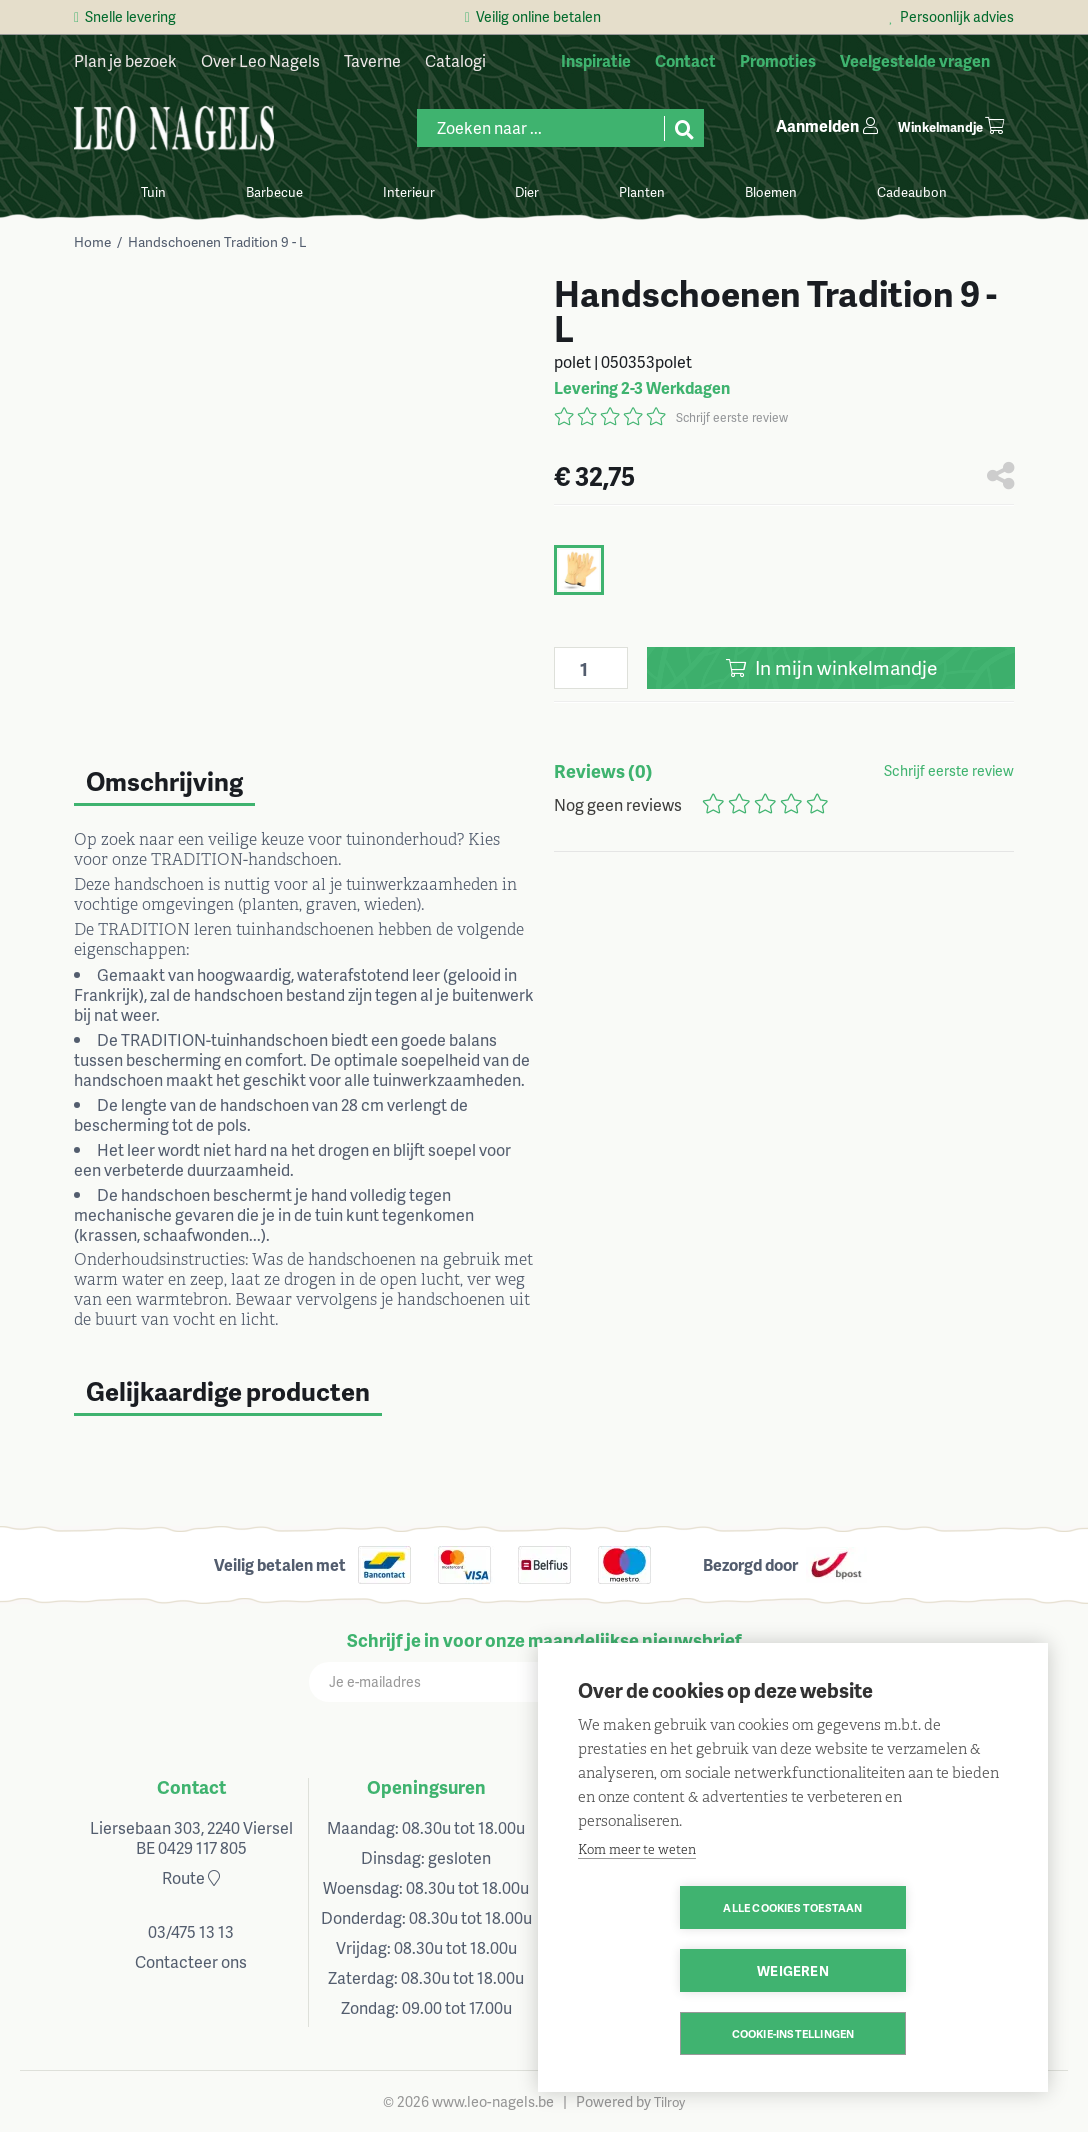  I want to click on Home, so click(92, 241).